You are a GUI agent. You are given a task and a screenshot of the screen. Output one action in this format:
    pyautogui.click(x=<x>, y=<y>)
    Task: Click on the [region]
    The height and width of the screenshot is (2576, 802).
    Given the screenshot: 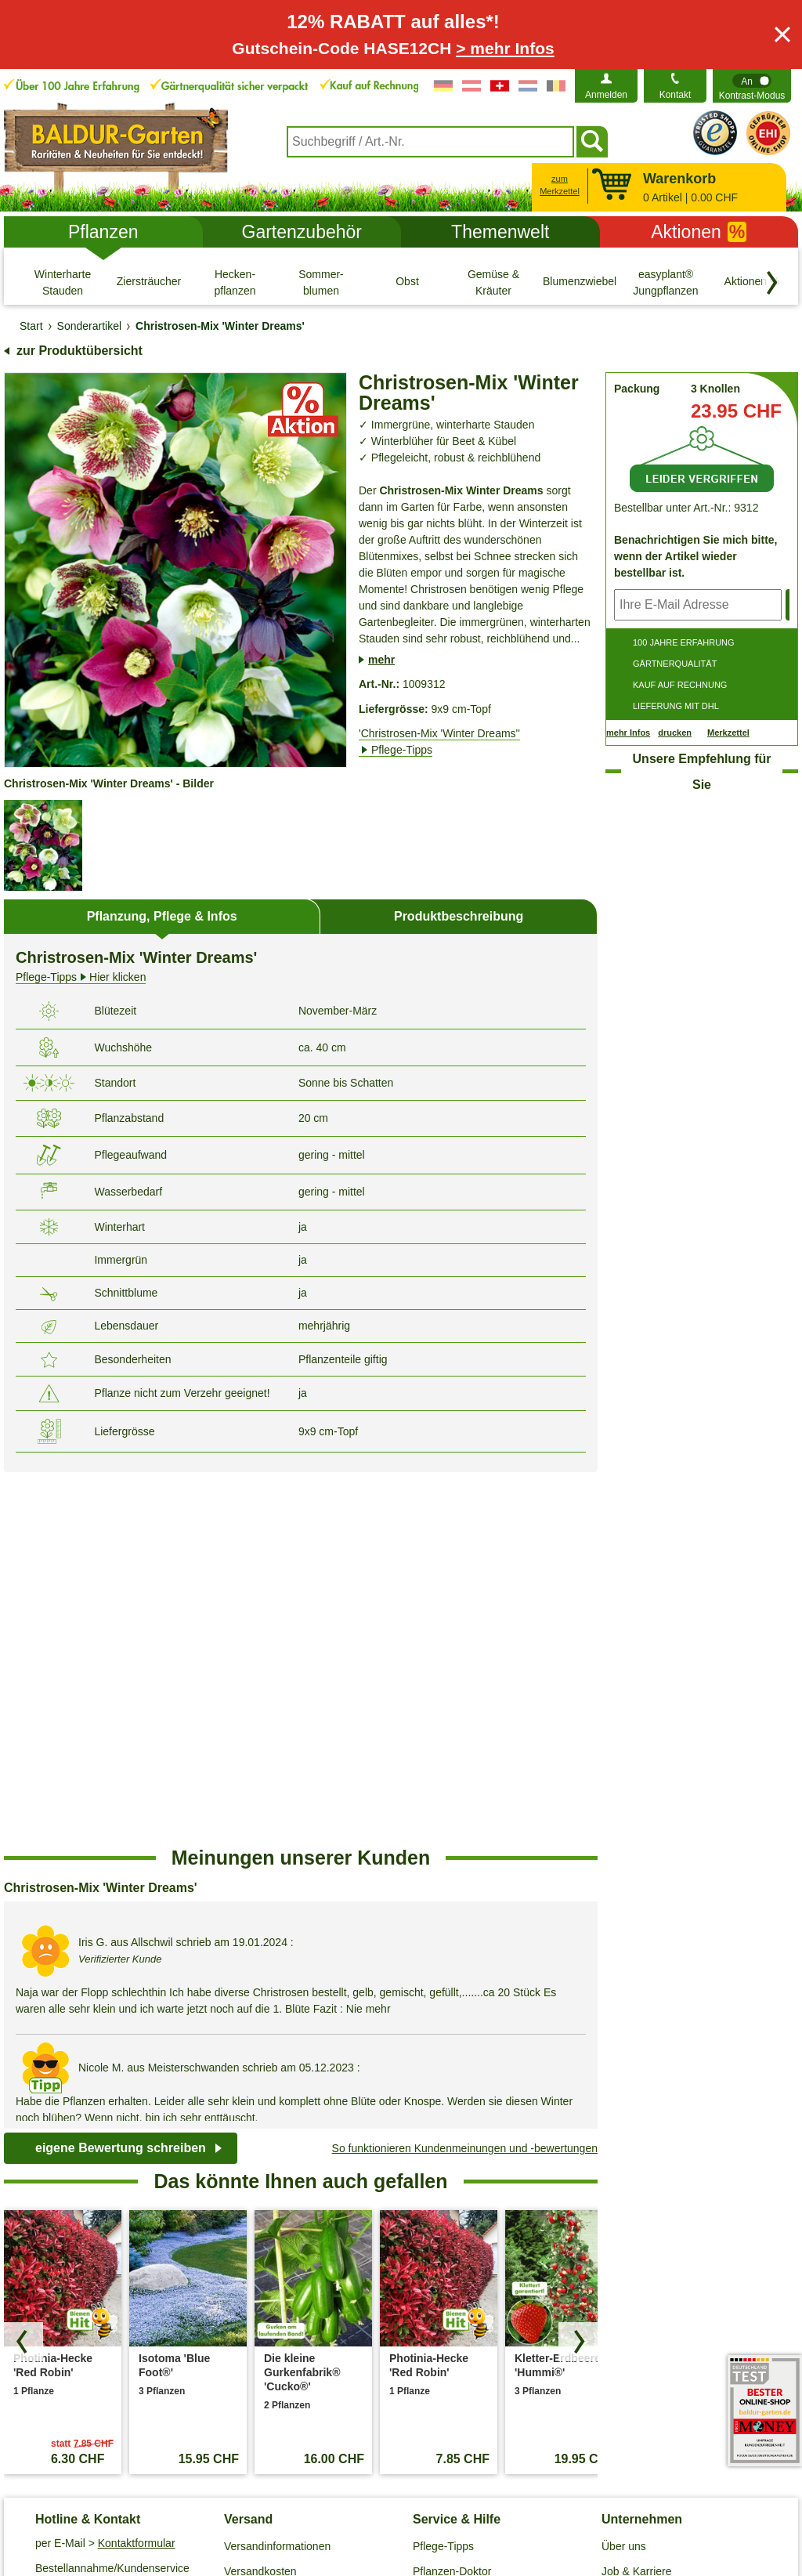 What is the action you would take?
    pyautogui.click(x=301, y=1642)
    